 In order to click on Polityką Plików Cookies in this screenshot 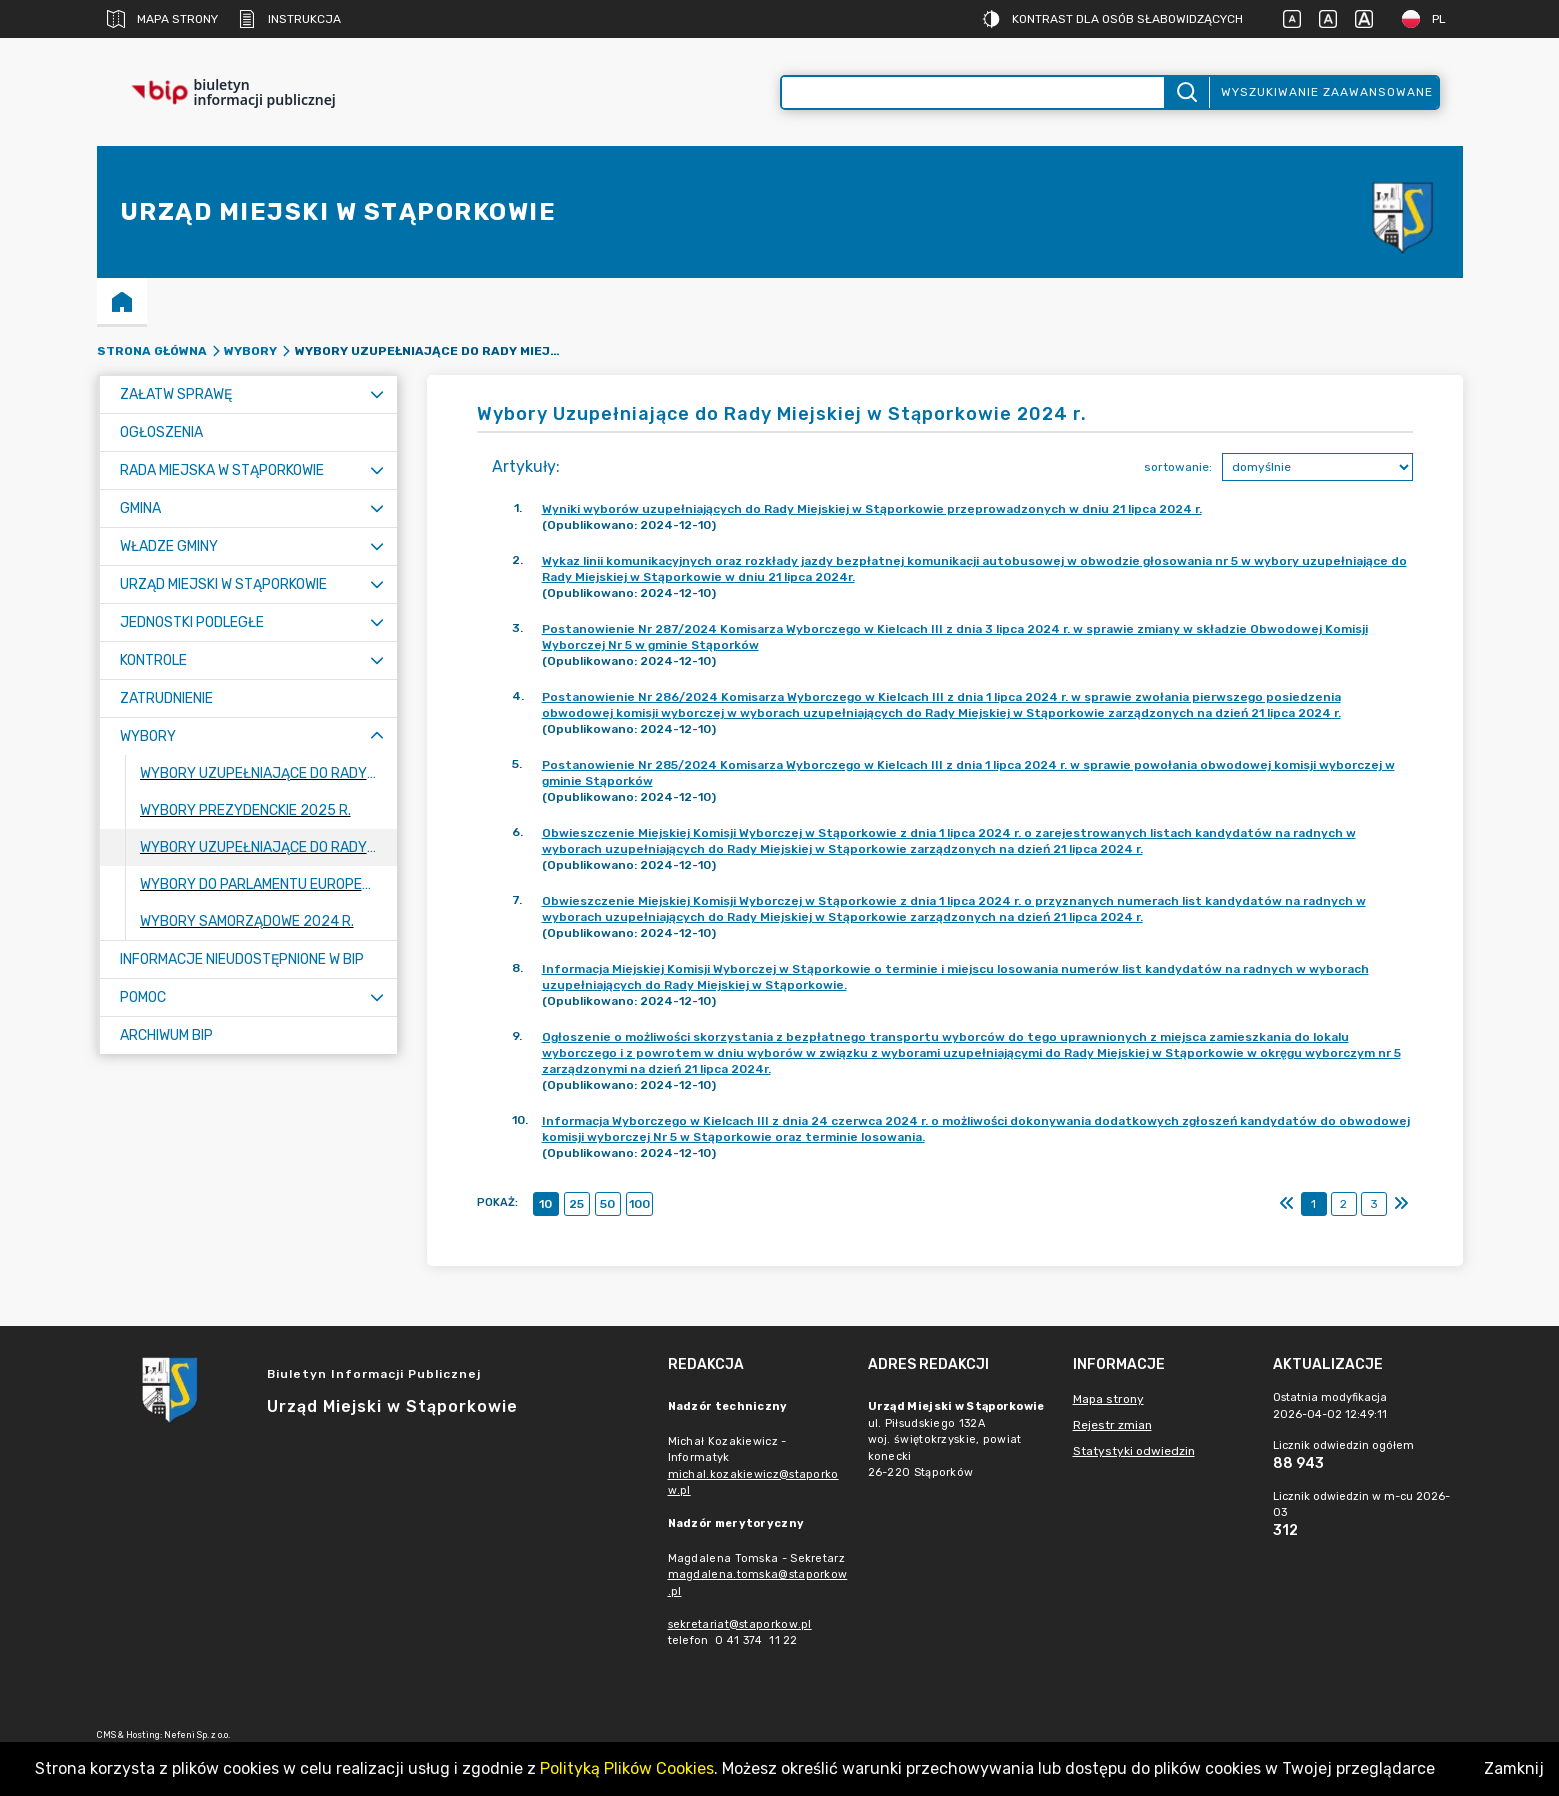, I will do `click(627, 1768)`.